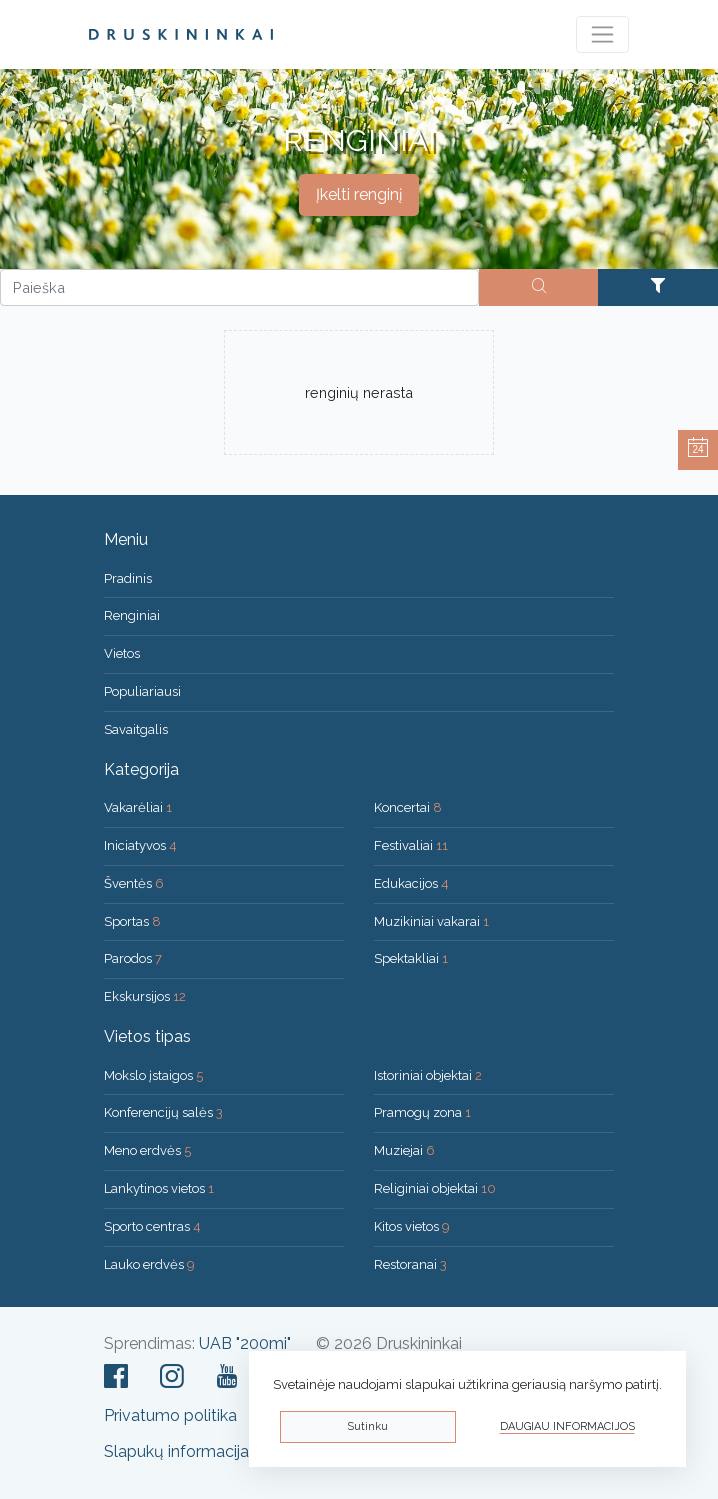 The image size is (718, 1499). Describe the element at coordinates (411, 883) in the screenshot. I see `Edukacijos` at that location.